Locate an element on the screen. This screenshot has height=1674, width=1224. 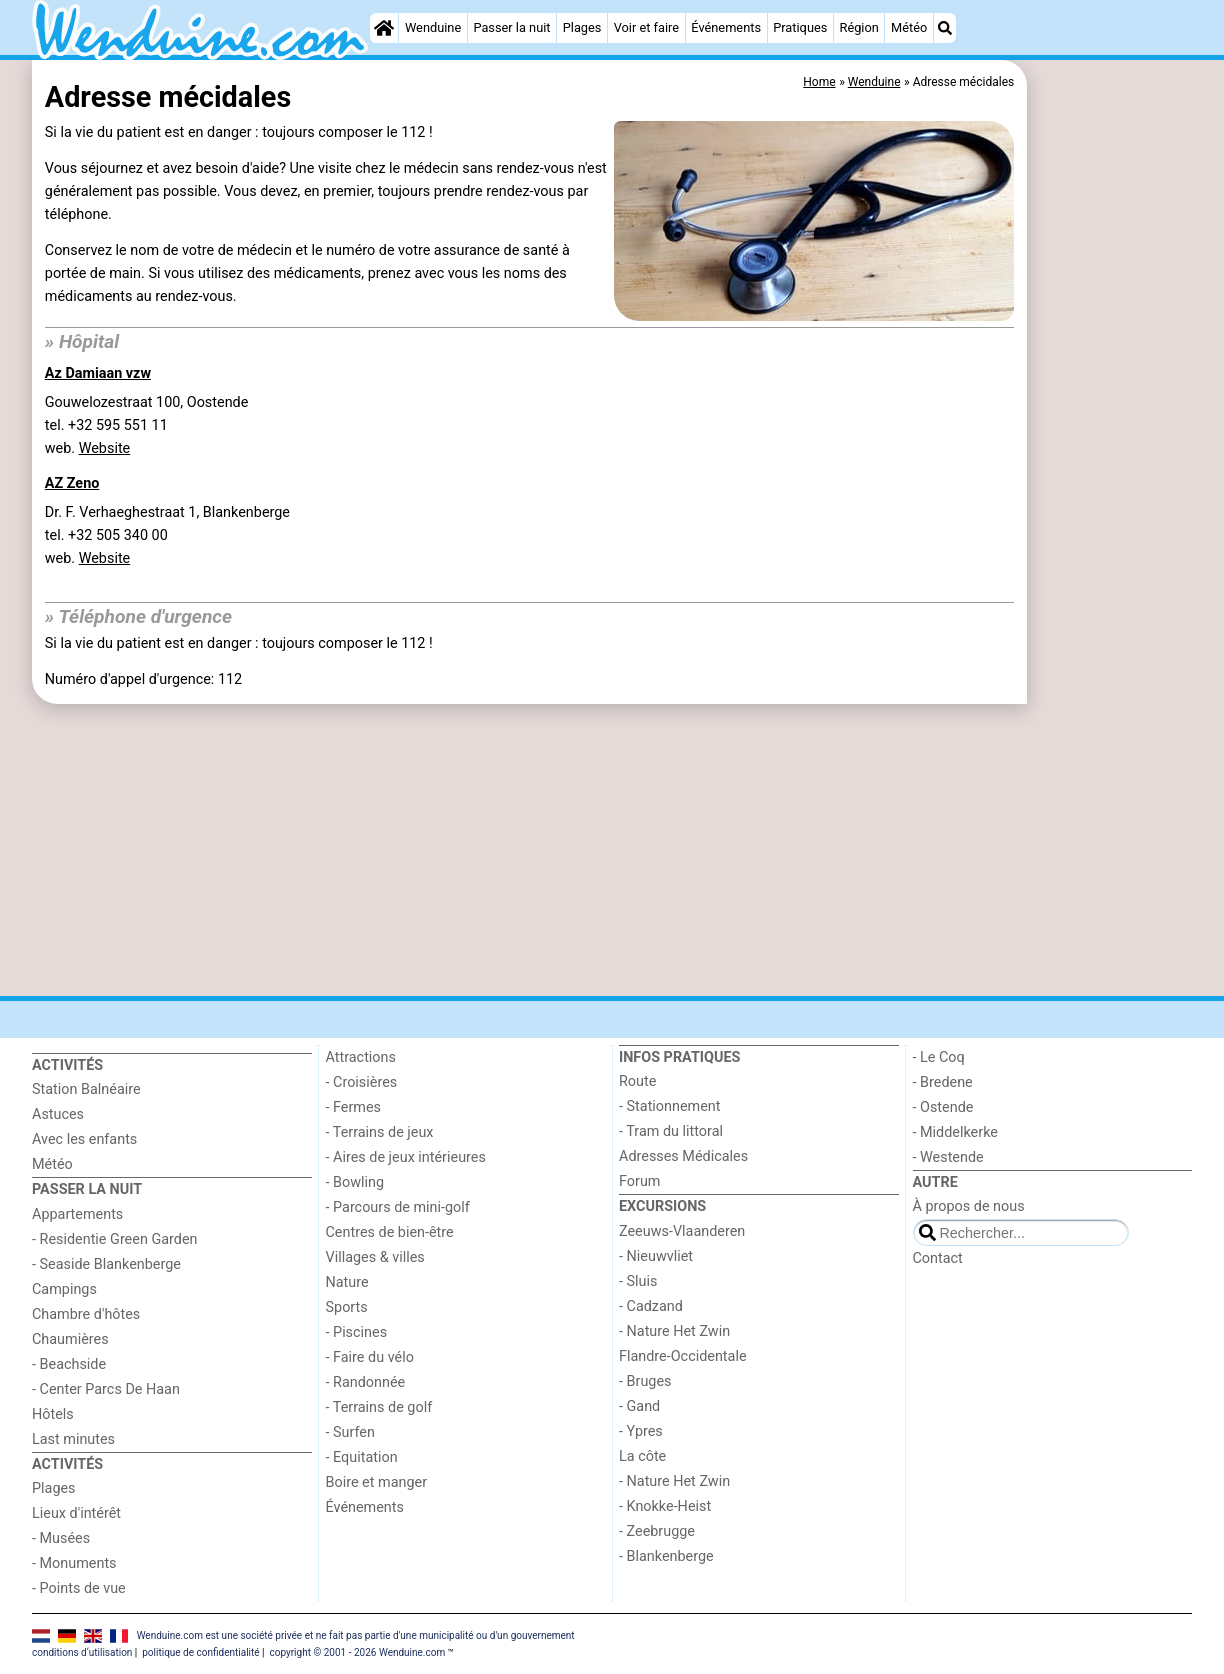
[Home] is located at coordinates (384, 28).